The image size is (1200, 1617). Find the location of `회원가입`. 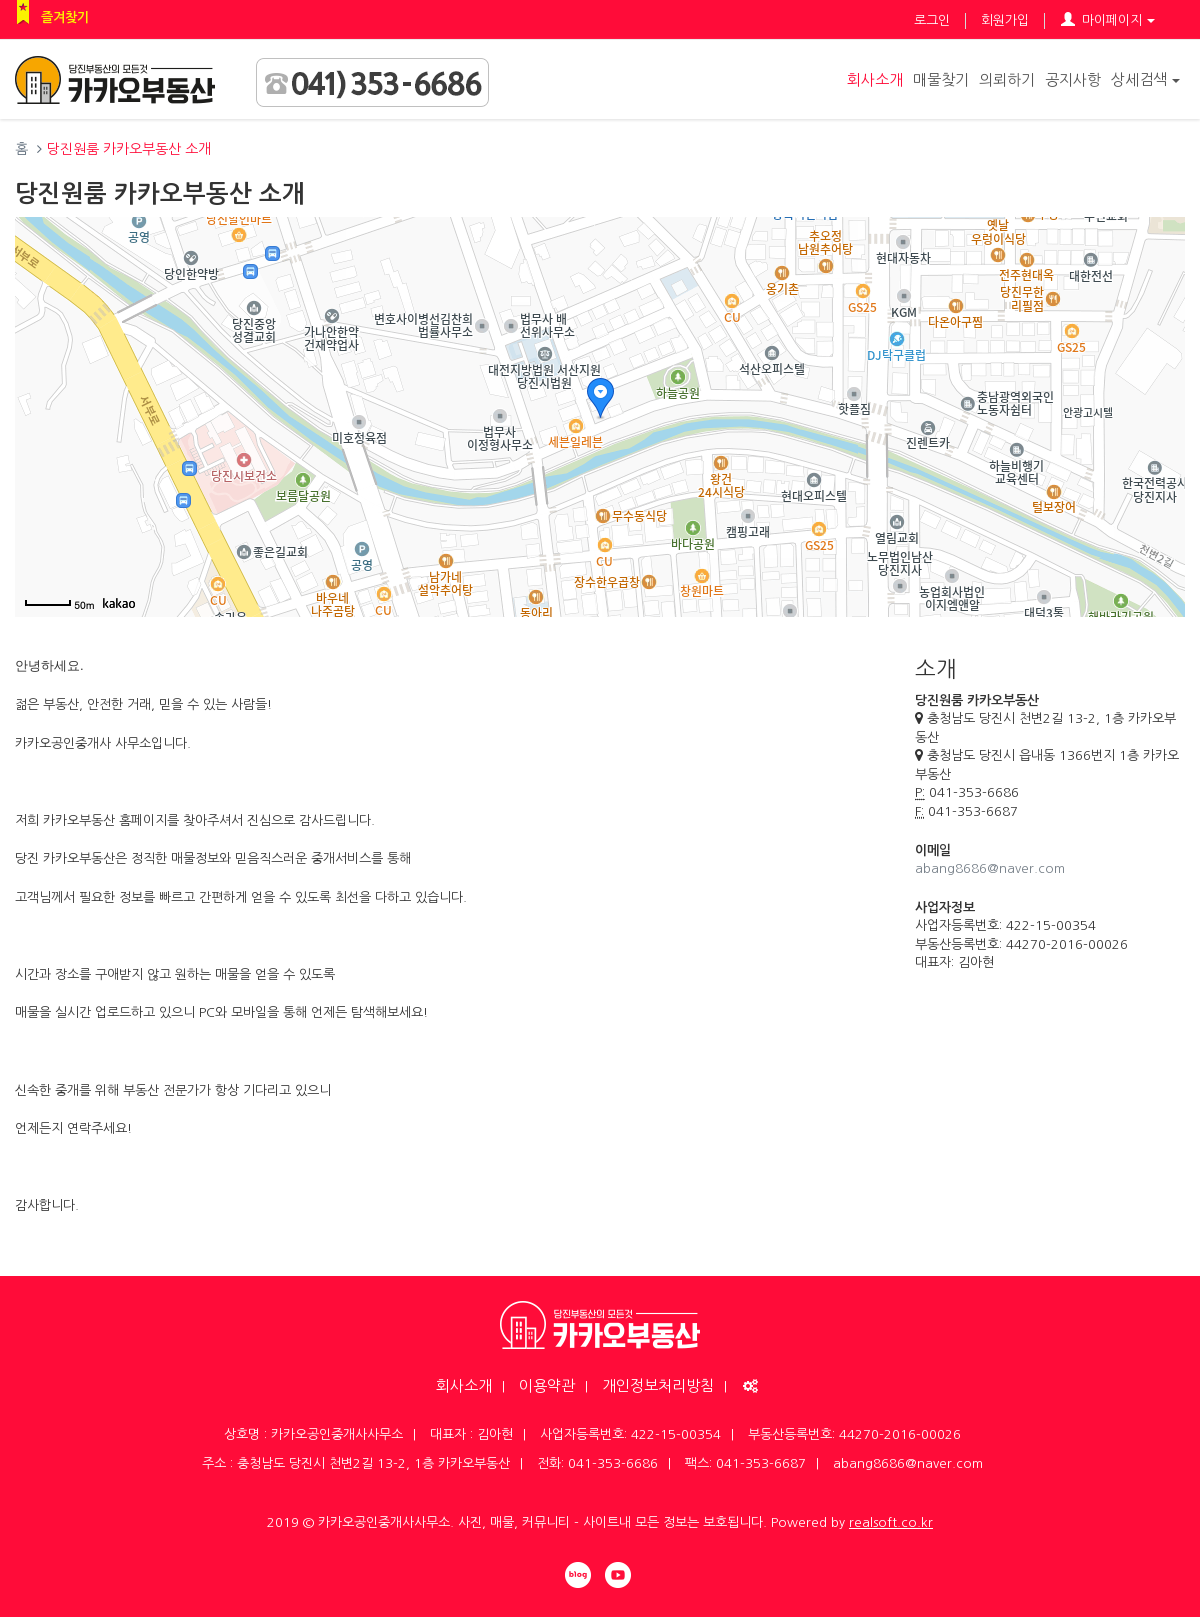

회원가입 is located at coordinates (1005, 20).